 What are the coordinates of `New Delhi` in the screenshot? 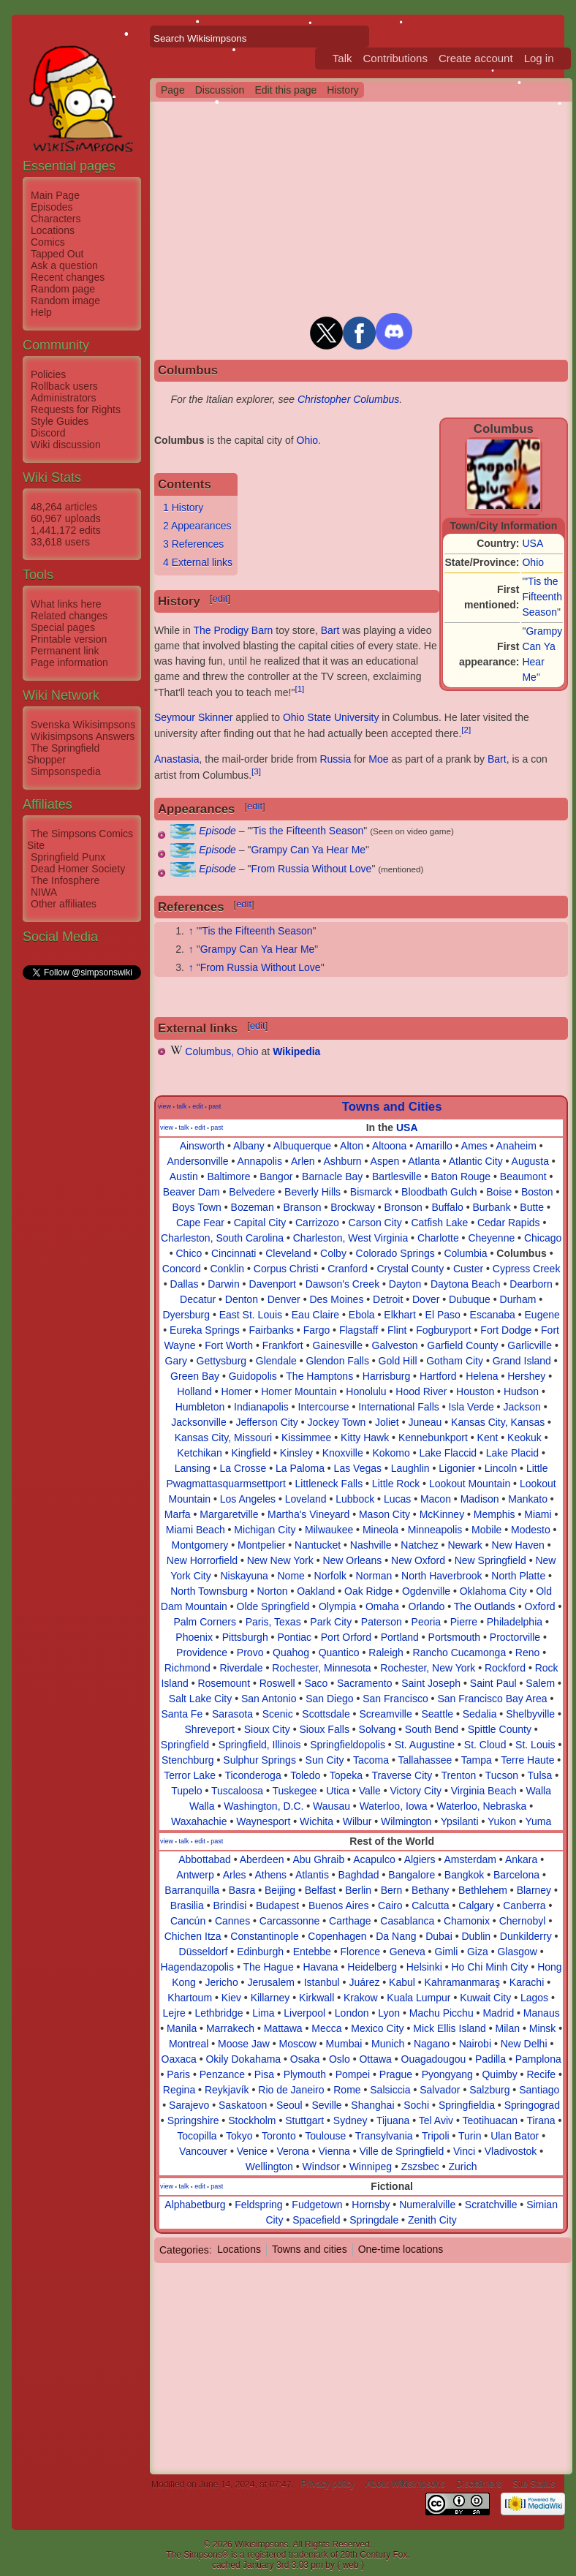 It's located at (524, 2044).